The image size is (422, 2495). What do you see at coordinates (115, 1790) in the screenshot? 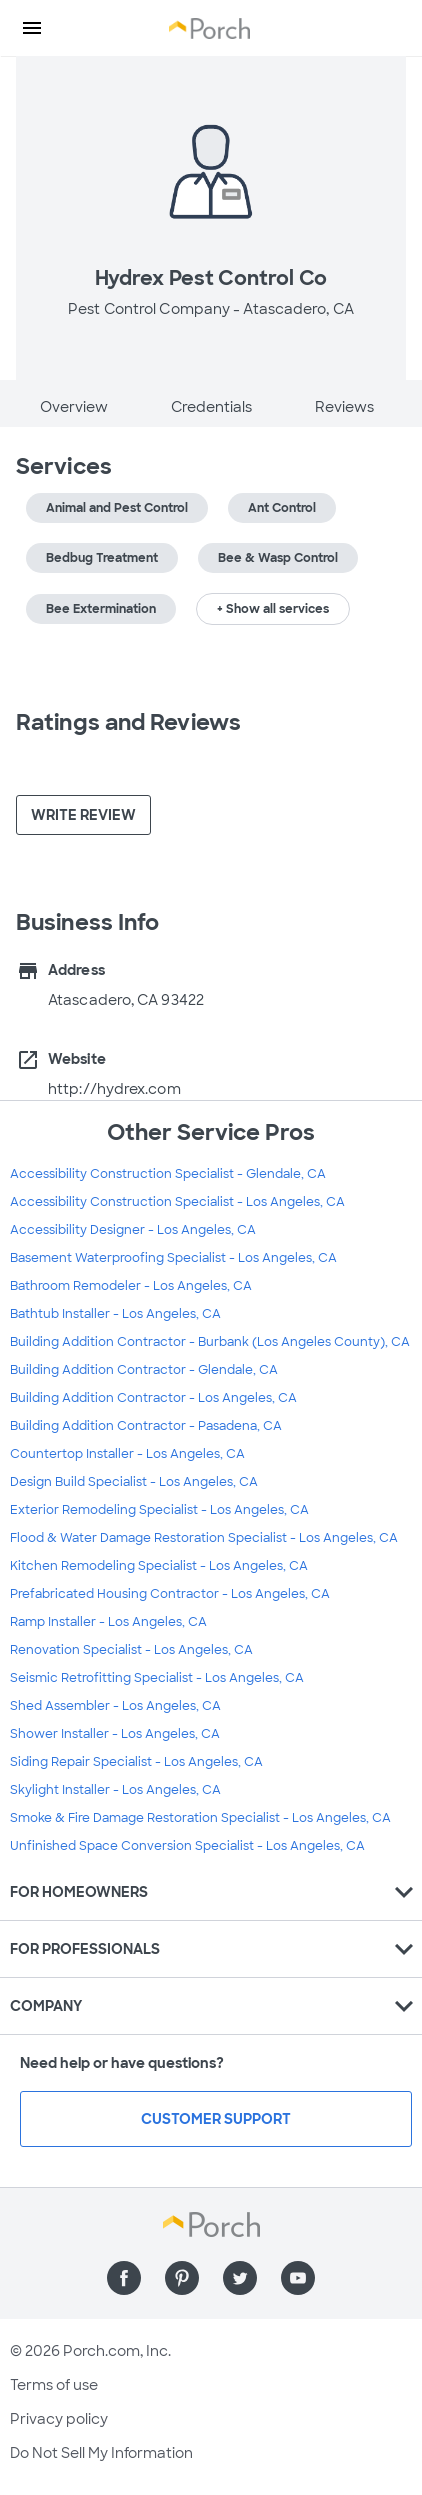
I see `Skylight Installer - Los Angeles, CA` at bounding box center [115, 1790].